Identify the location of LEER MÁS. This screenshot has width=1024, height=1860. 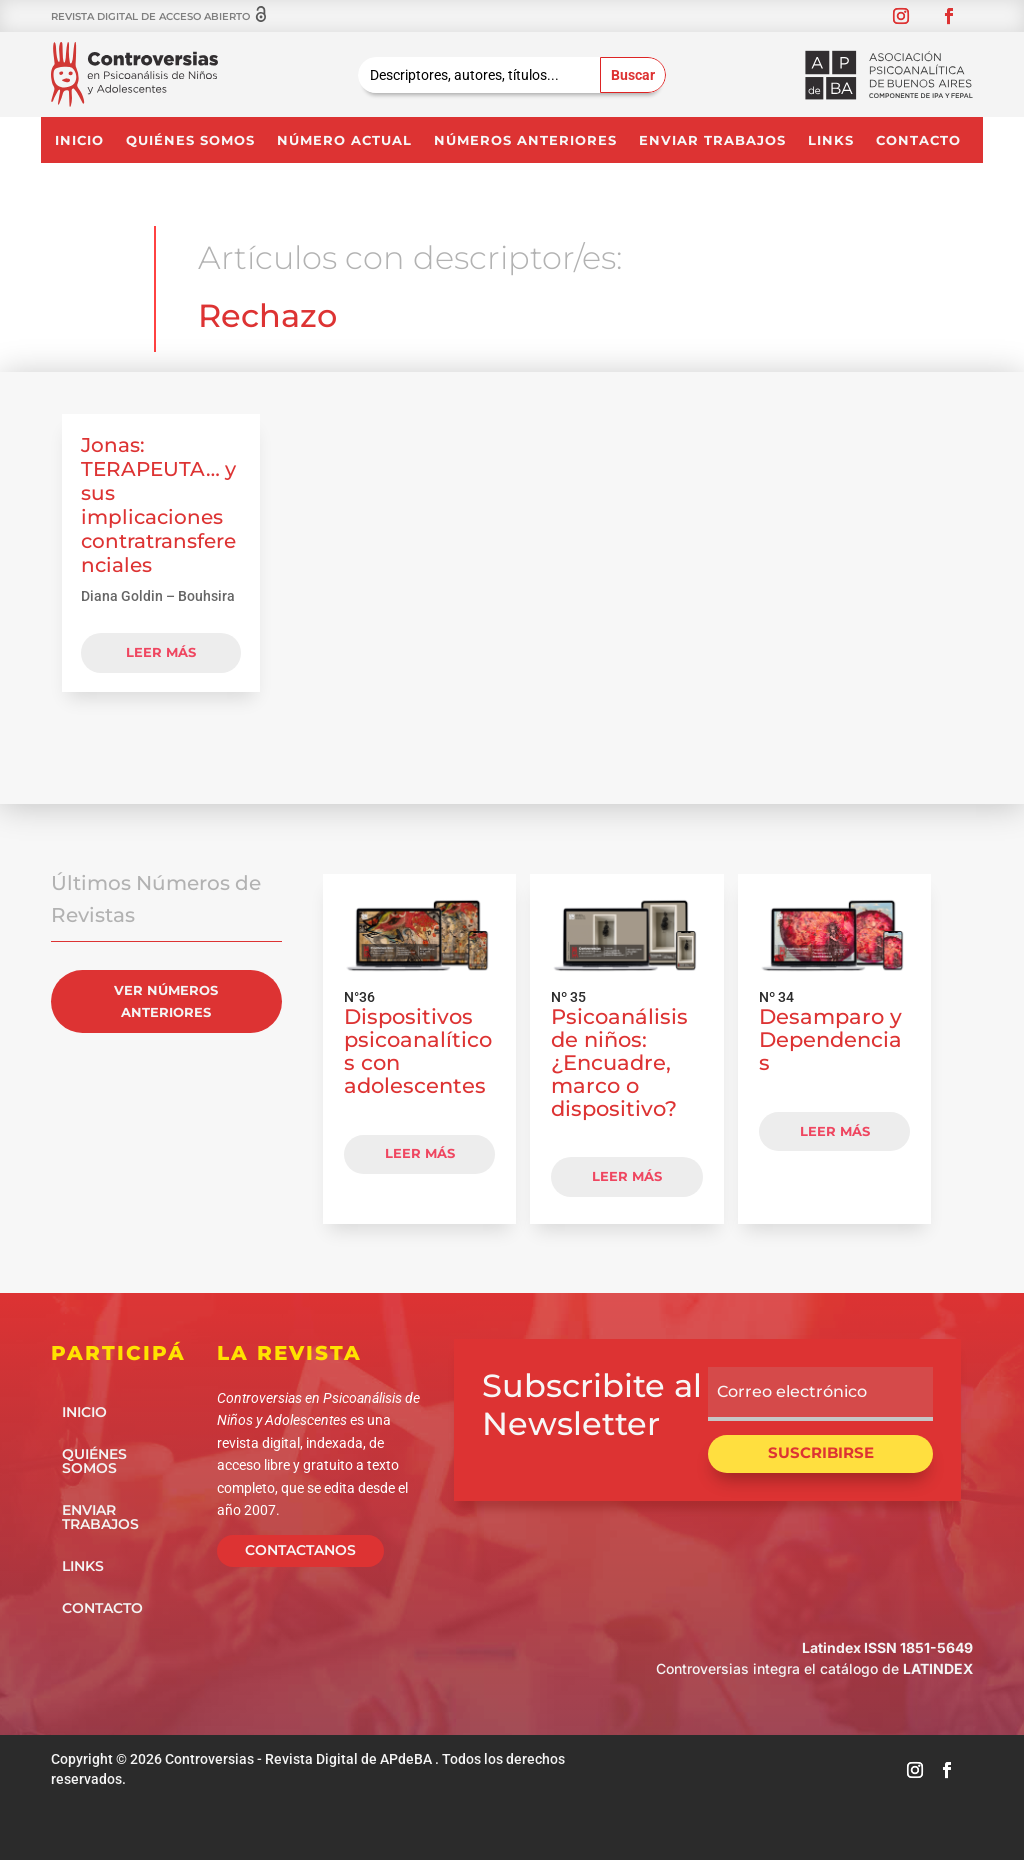
(420, 1153).